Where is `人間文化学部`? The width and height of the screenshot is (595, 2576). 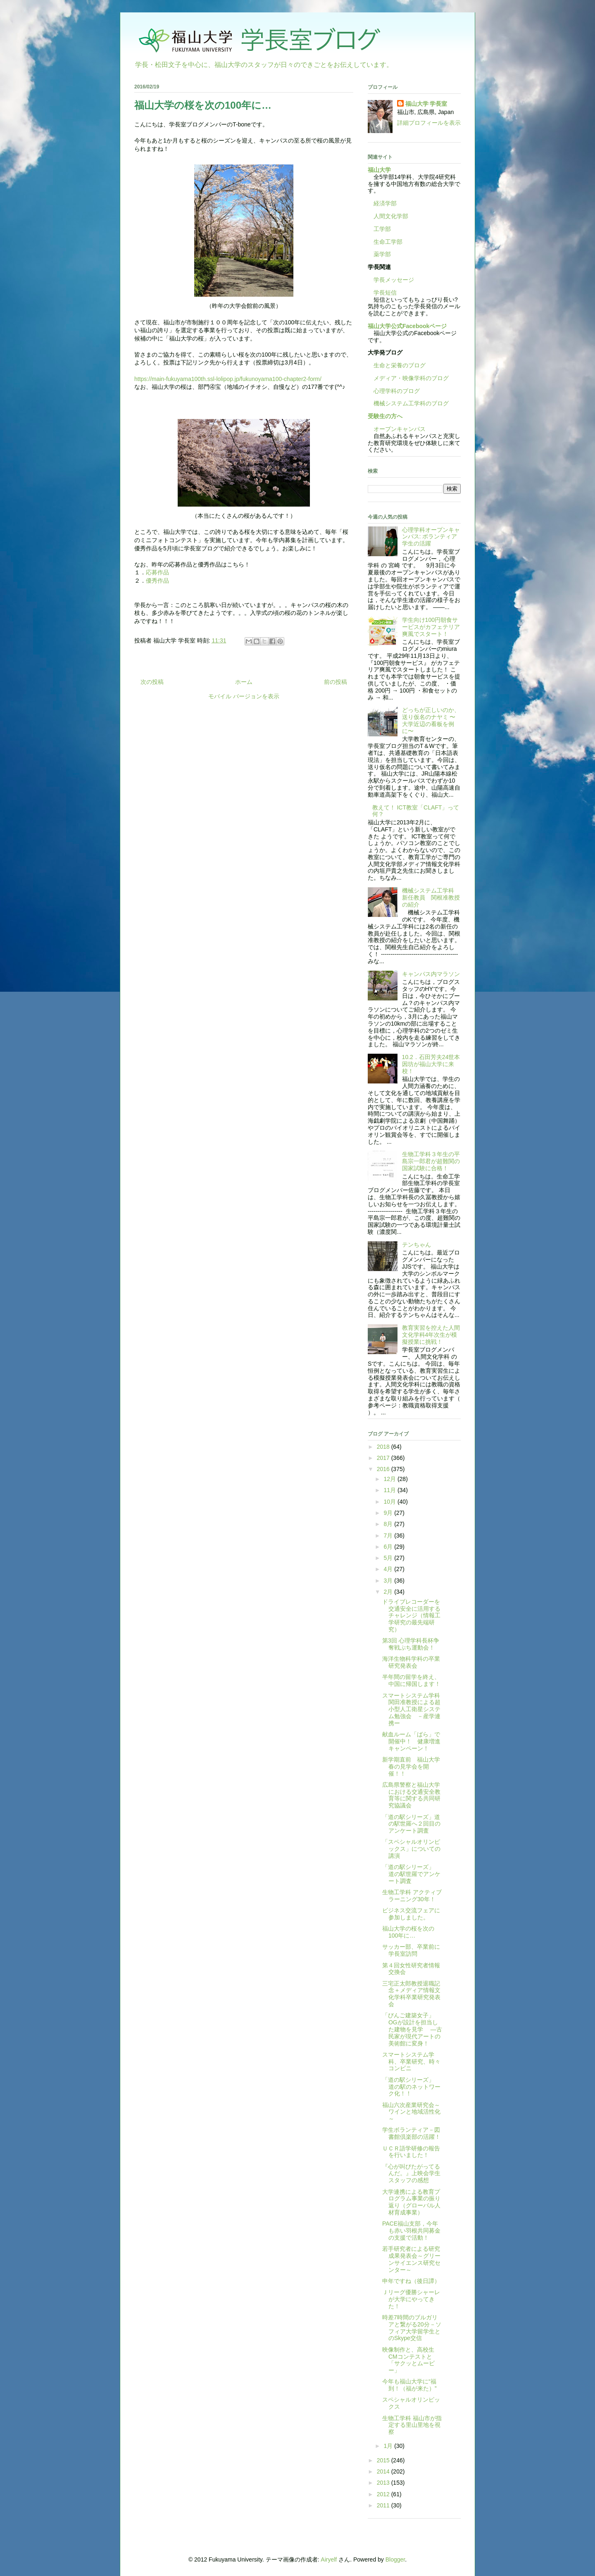
人間文化学部 is located at coordinates (391, 216).